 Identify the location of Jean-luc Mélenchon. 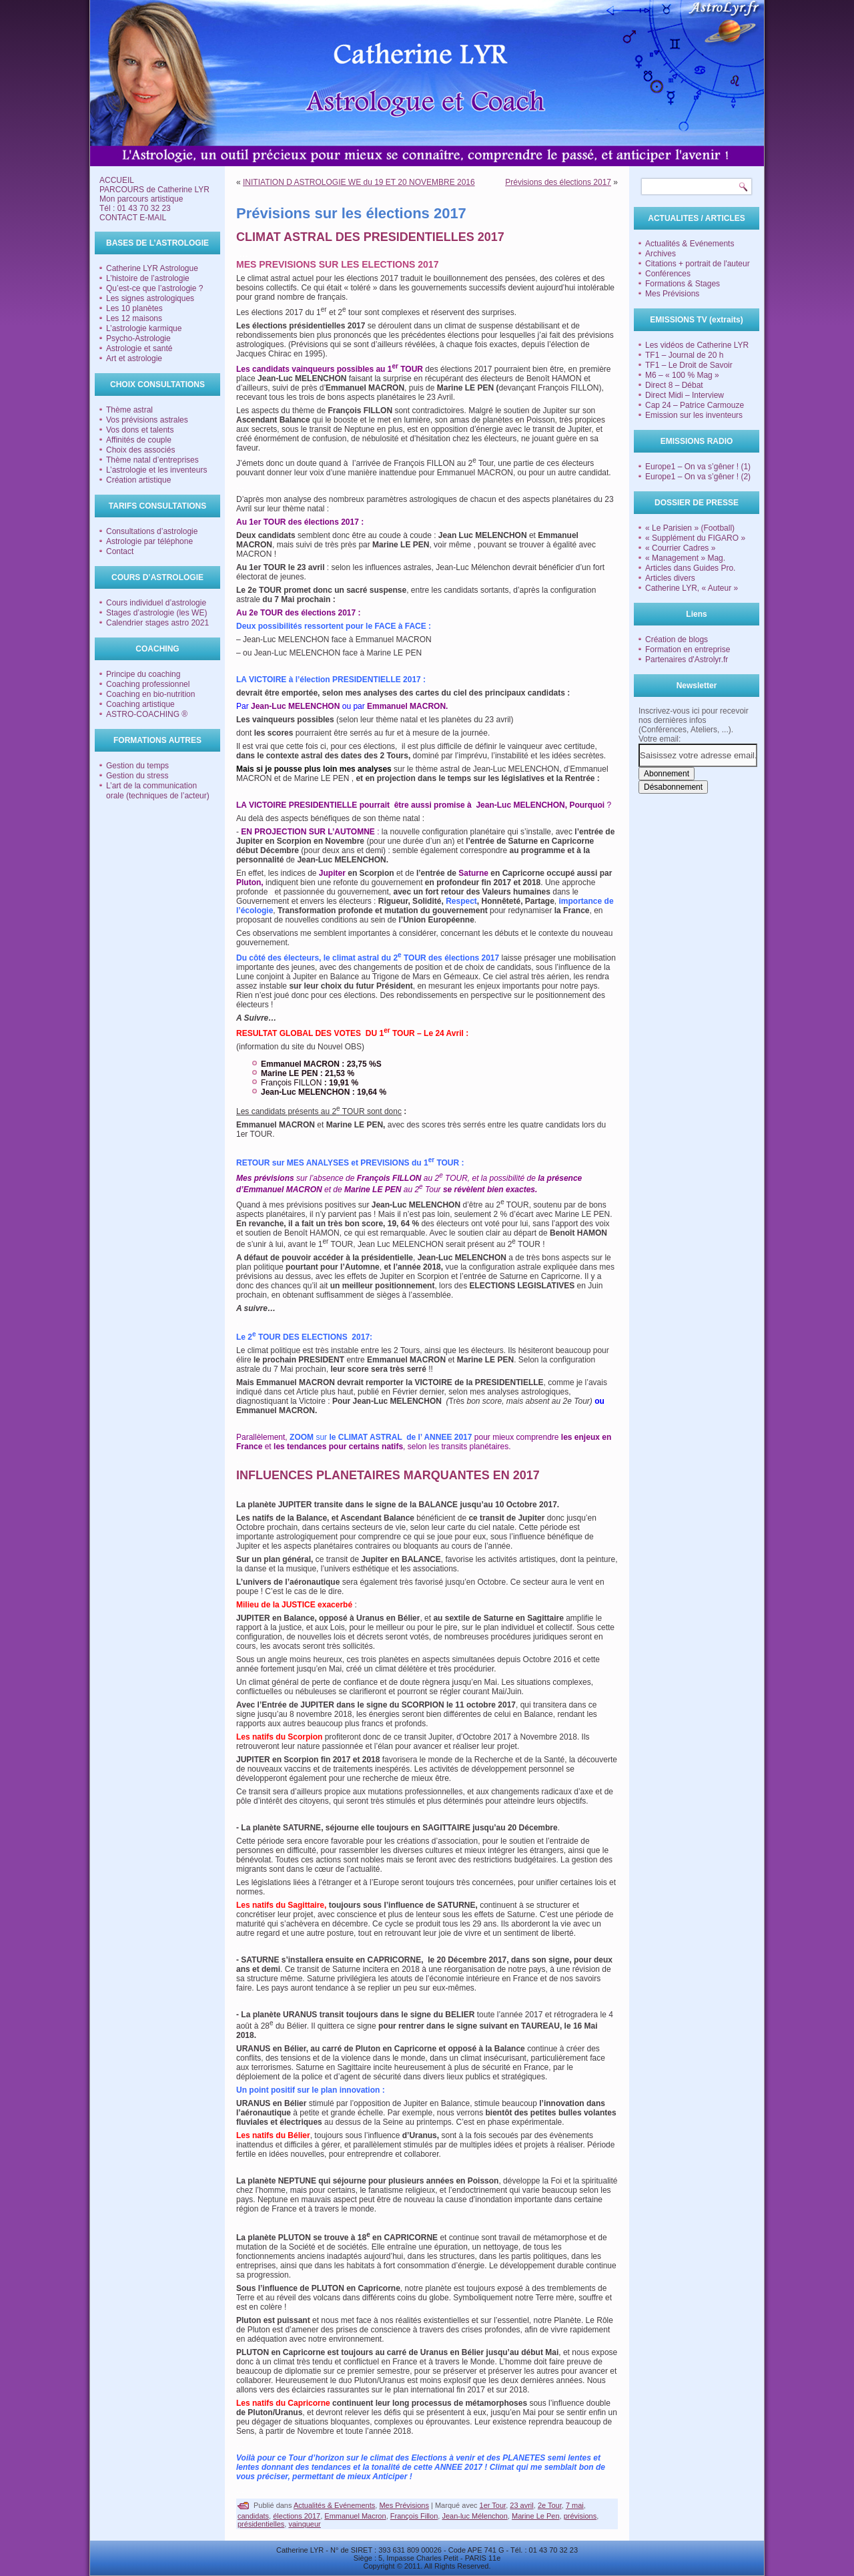
(474, 2516).